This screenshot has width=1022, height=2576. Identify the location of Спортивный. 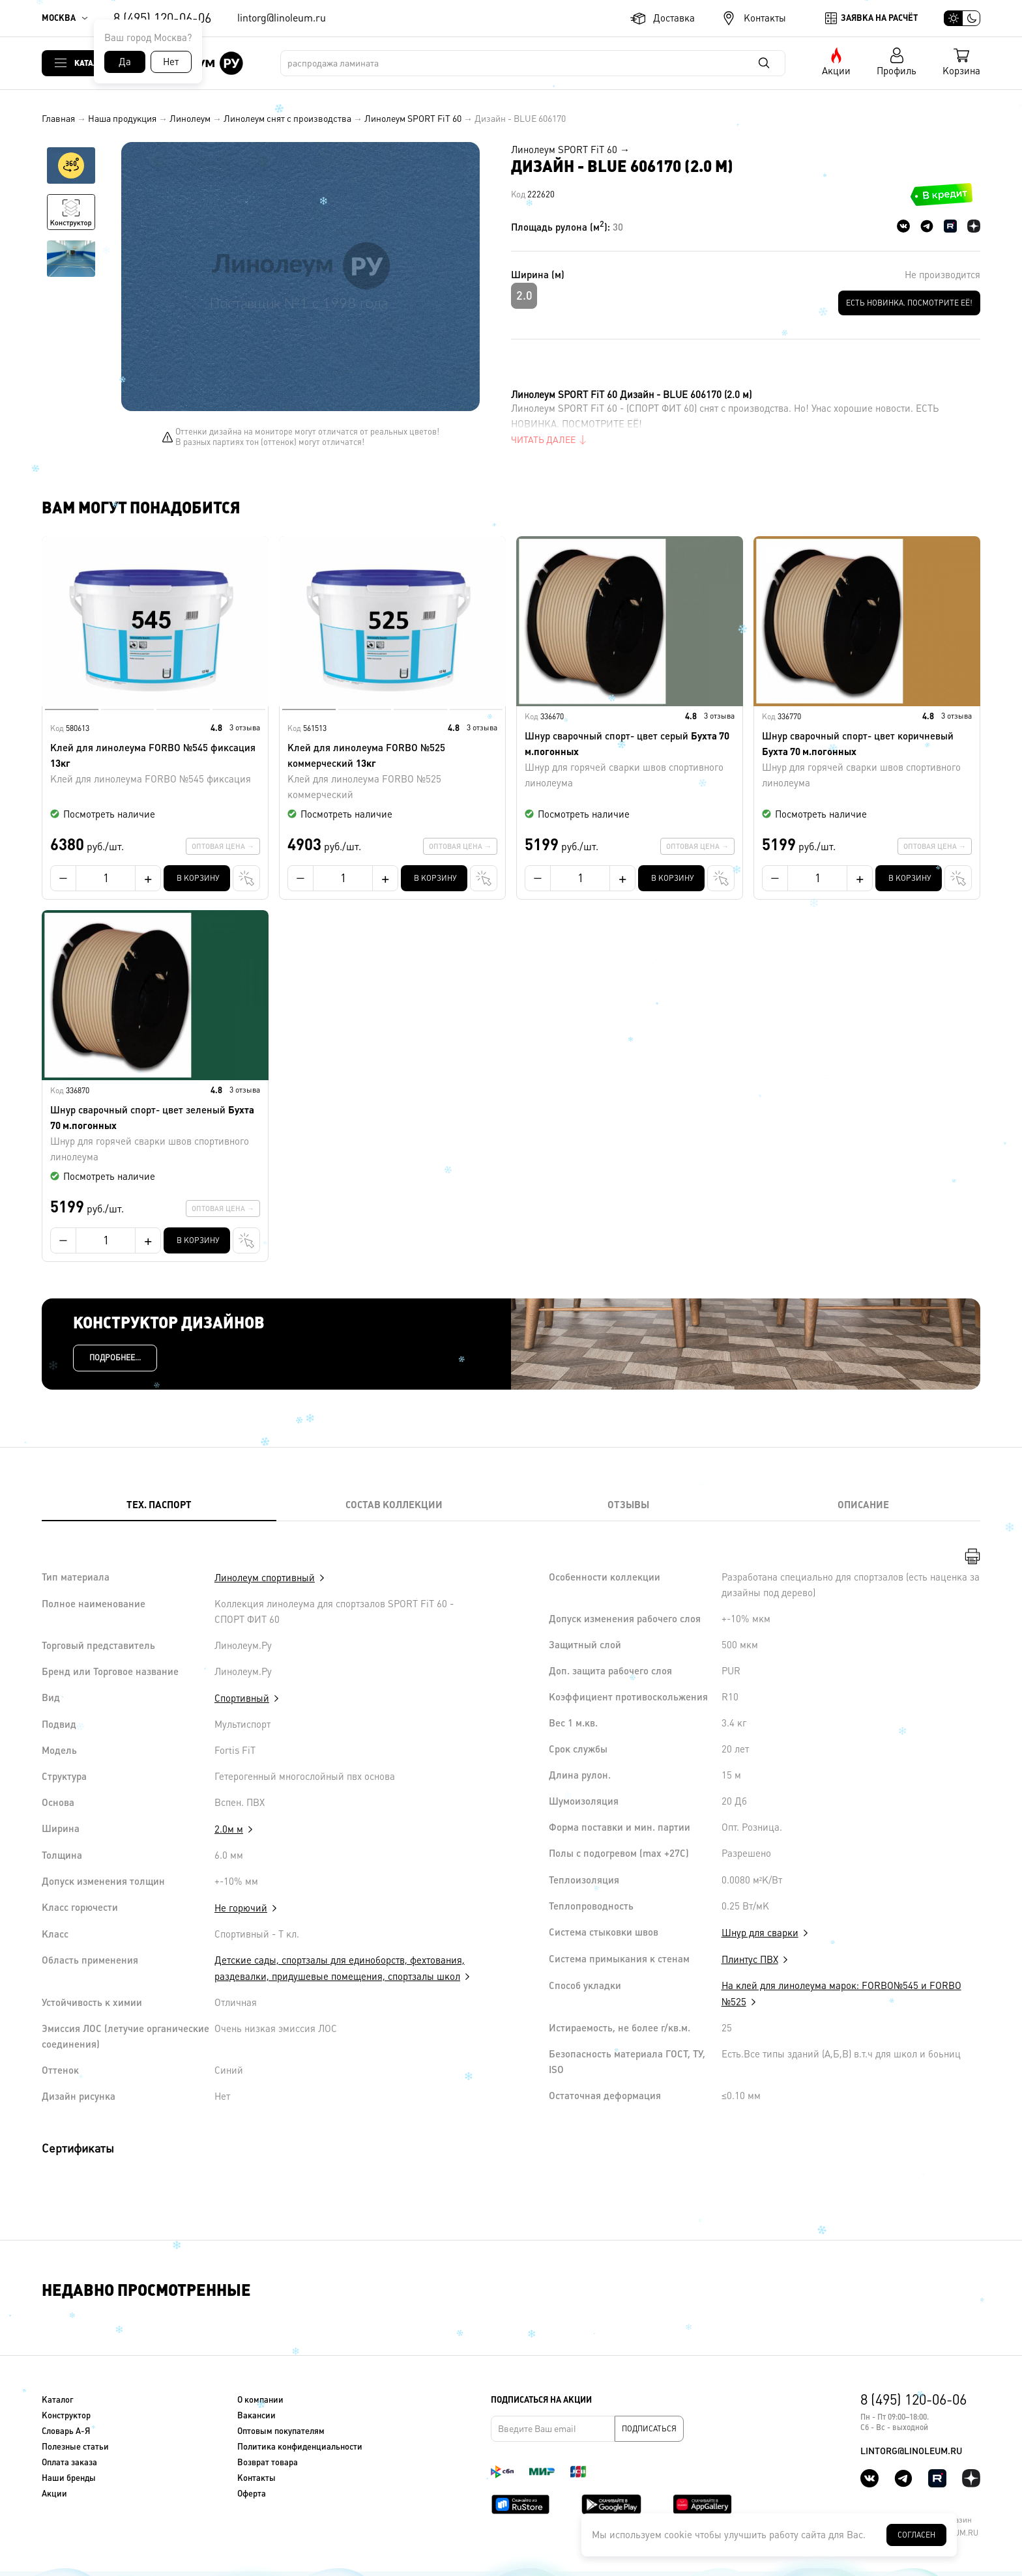
(241, 1698).